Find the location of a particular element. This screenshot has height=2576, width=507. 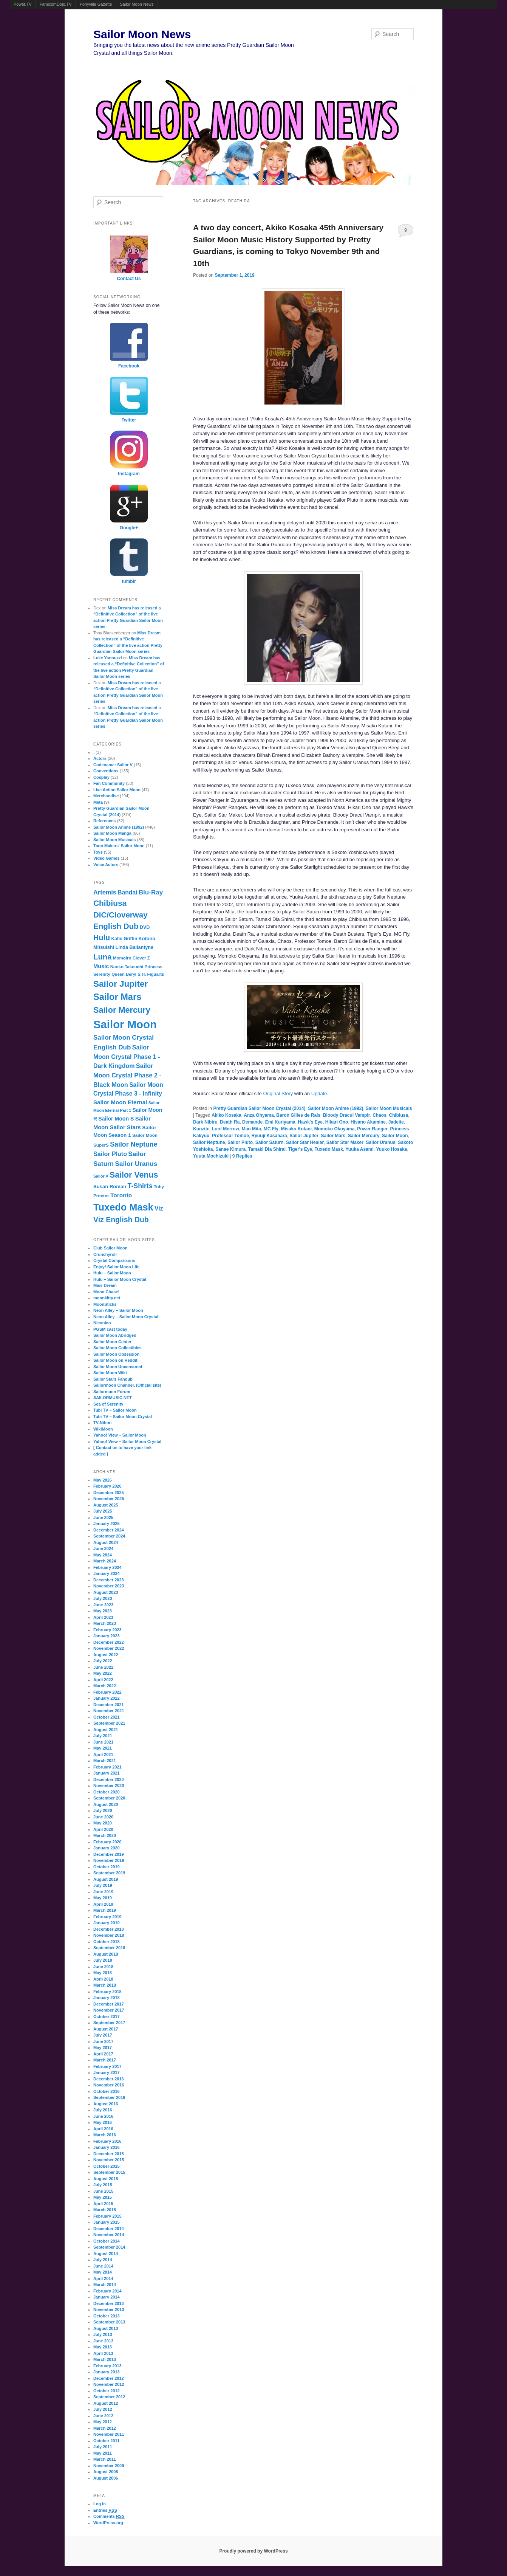

Sailor Star Healer is located at coordinates (305, 1142).